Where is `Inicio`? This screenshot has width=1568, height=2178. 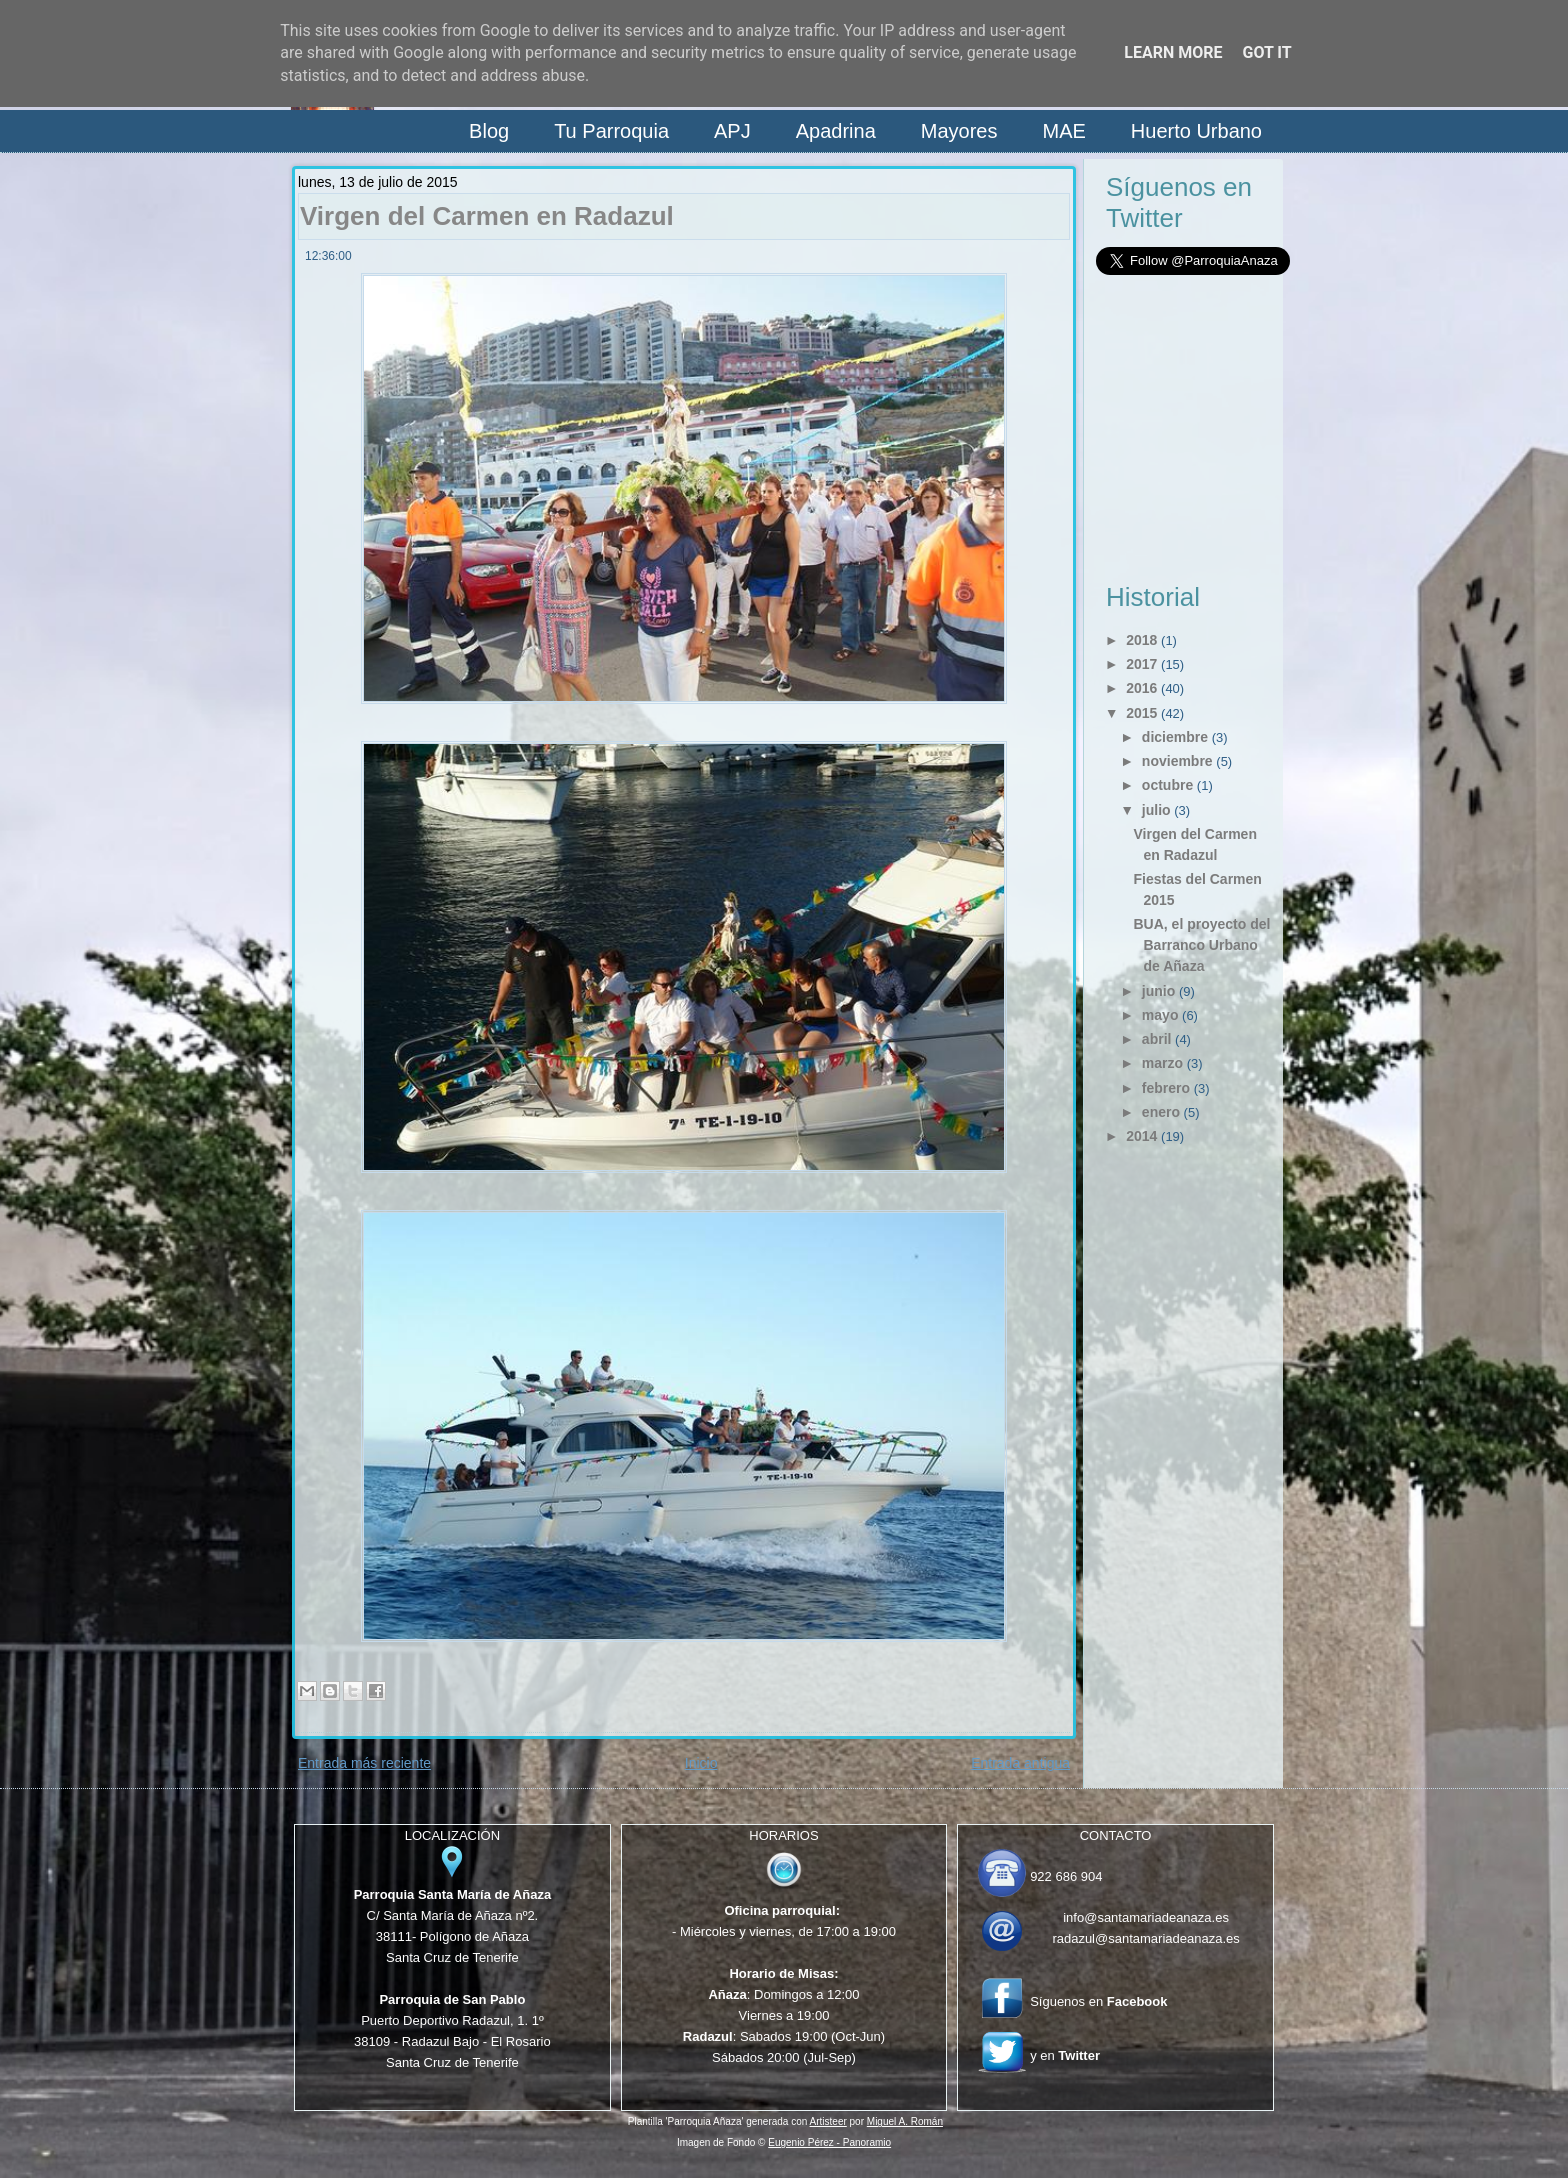
Inicio is located at coordinates (701, 1763).